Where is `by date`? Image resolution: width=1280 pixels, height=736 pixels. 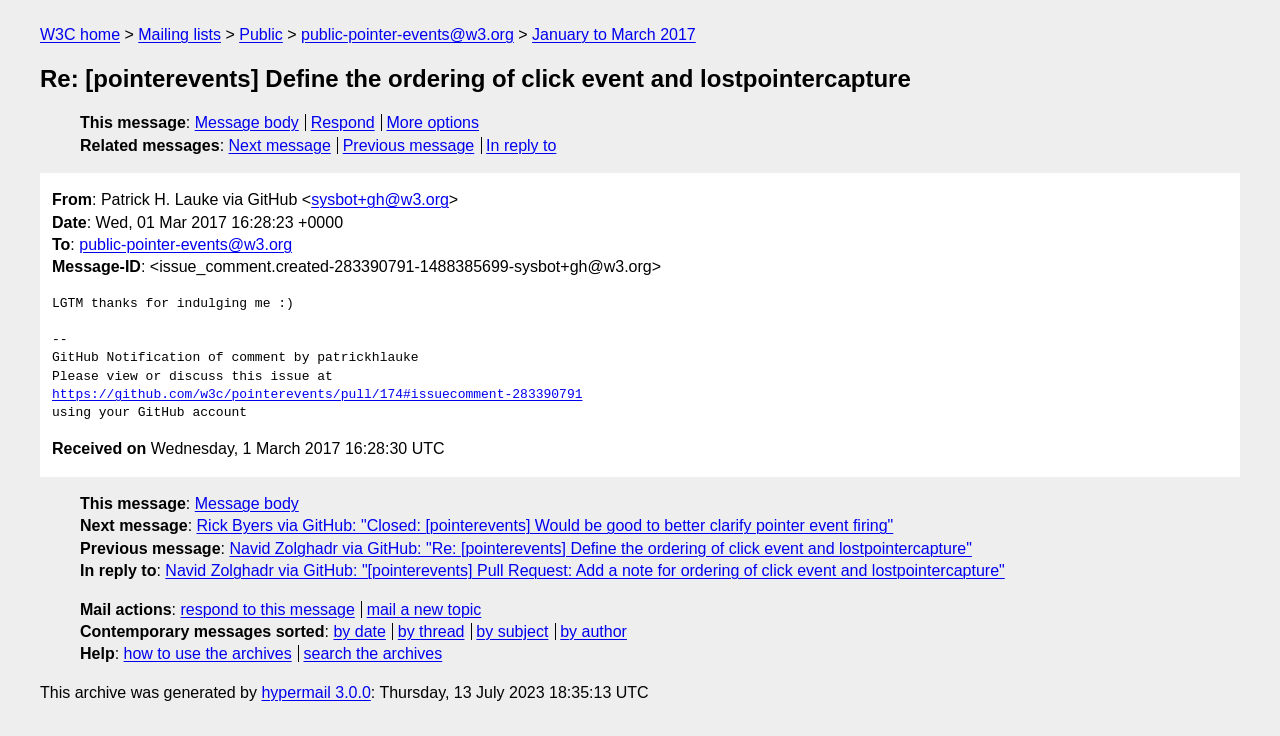
by date is located at coordinates (359, 631).